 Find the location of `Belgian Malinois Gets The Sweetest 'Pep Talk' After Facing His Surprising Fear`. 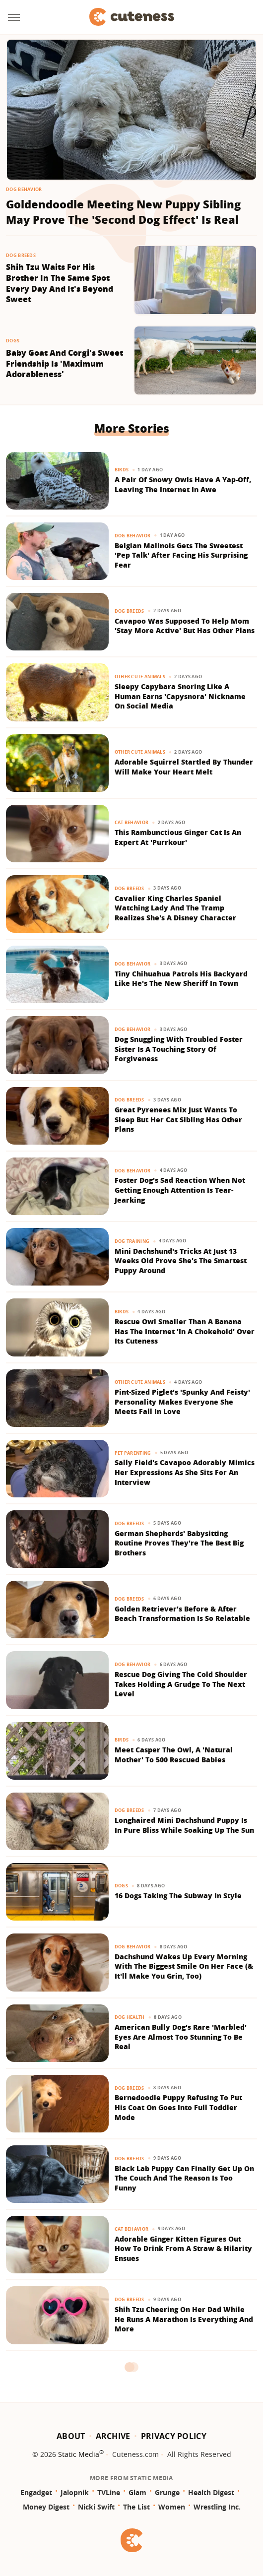

Belgian Malinois Gets The Sweetest 'Pep Talk' After Facing His Surprising Fear is located at coordinates (181, 555).